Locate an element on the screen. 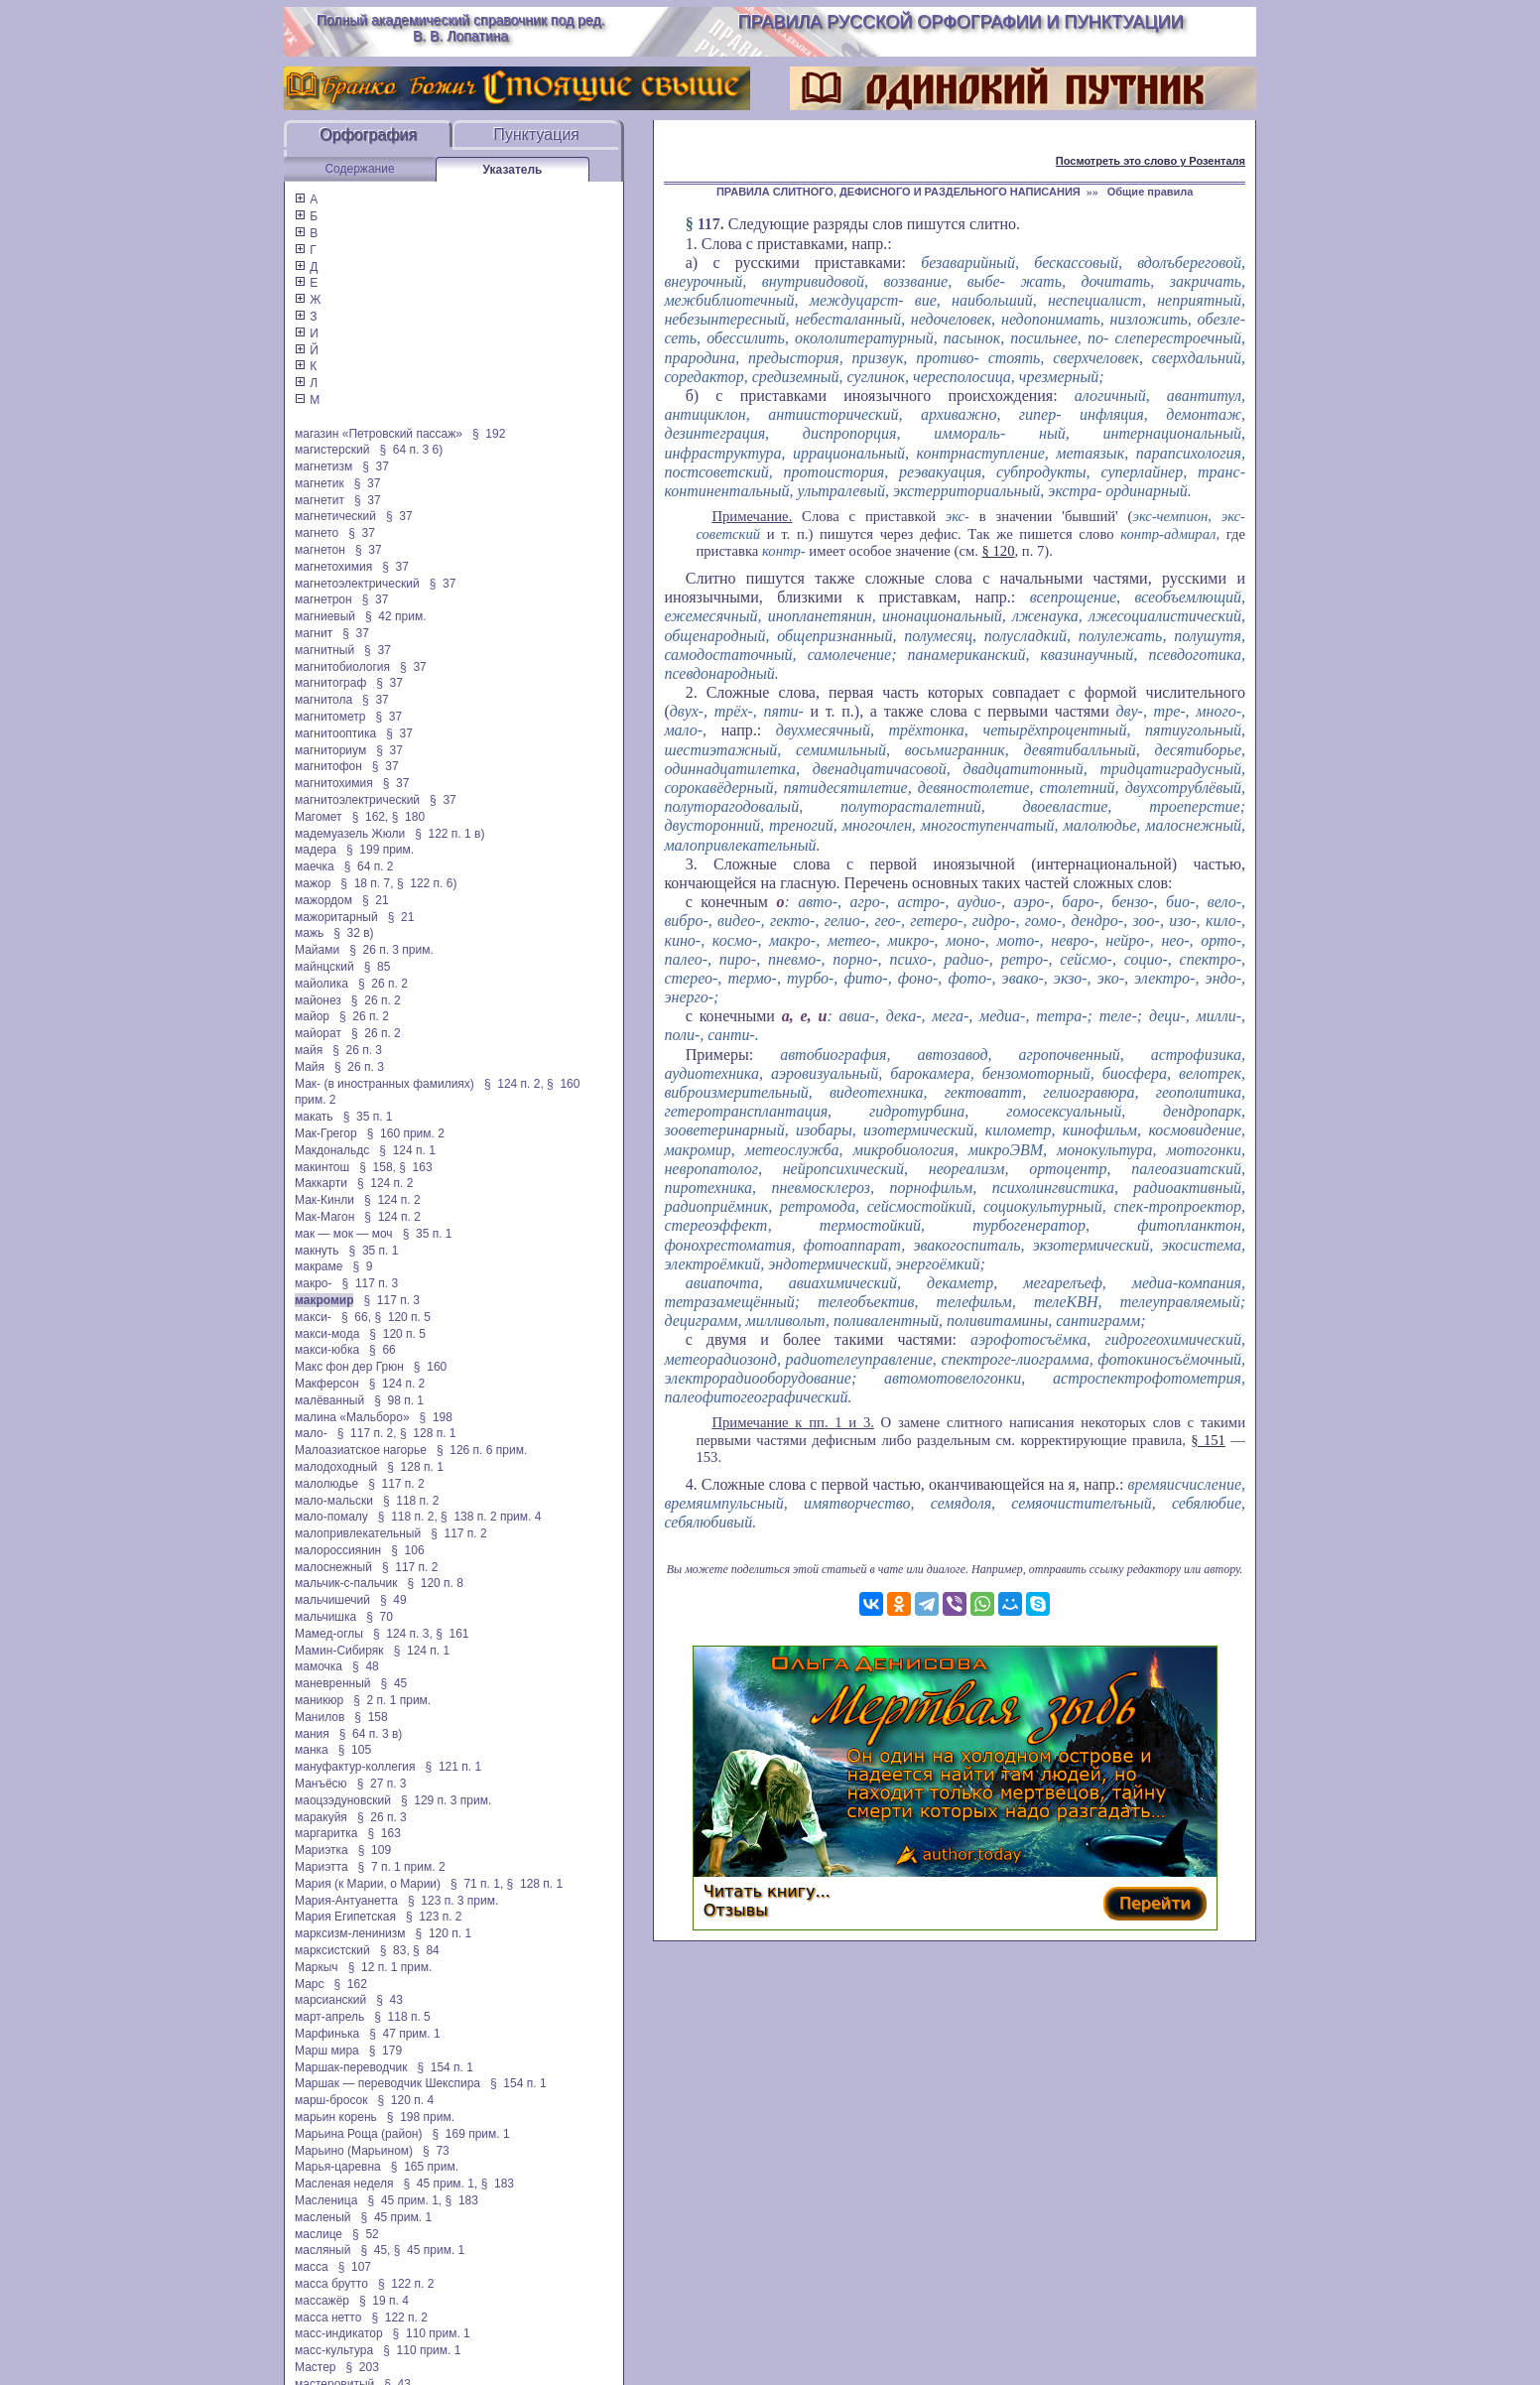 The image size is (1540, 2385). § 117 п. 2, is located at coordinates (367, 1433).